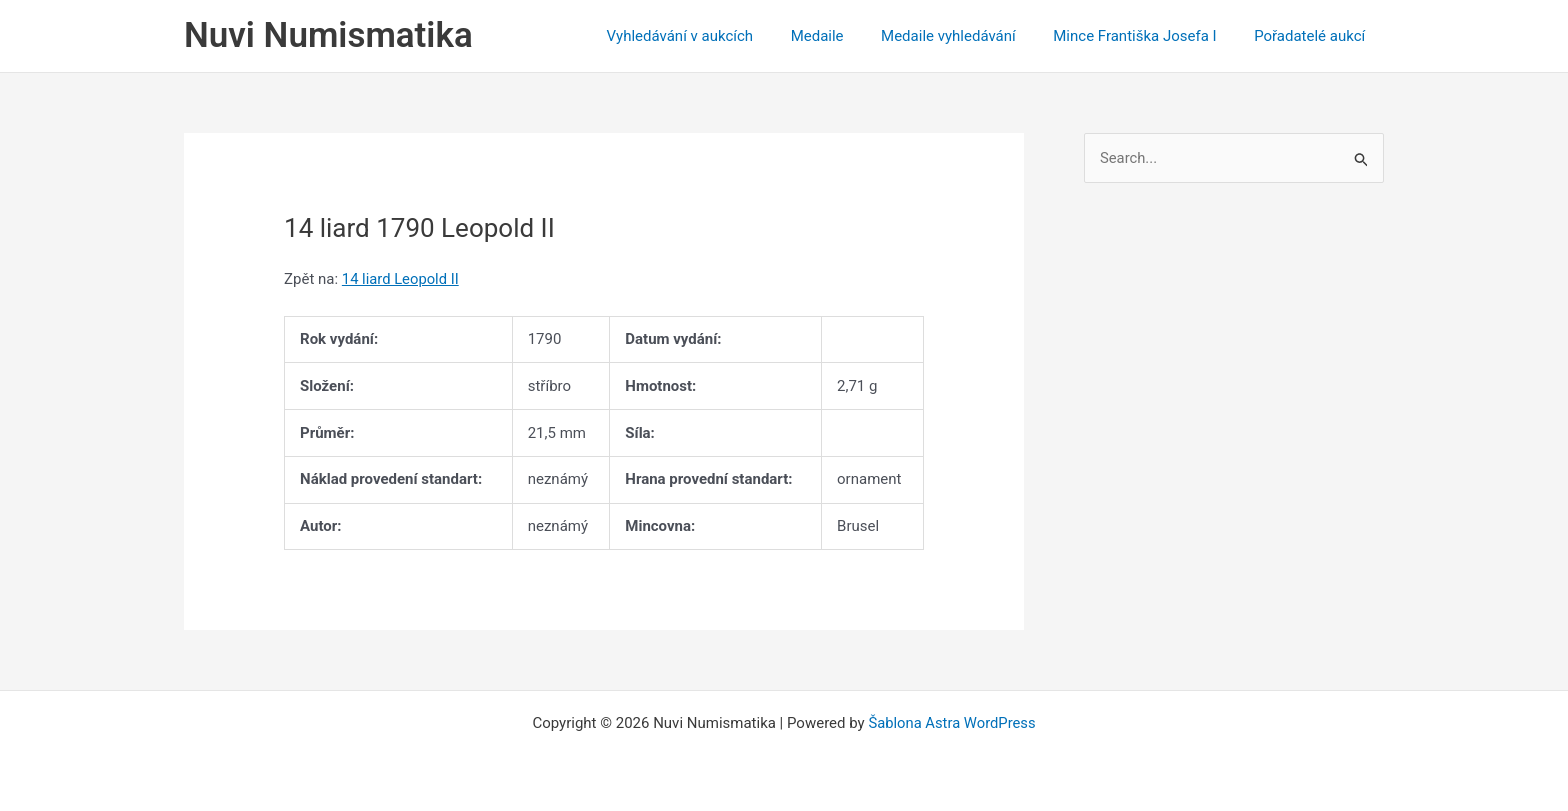  Describe the element at coordinates (328, 35) in the screenshot. I see `Nuvi Numismatika` at that location.